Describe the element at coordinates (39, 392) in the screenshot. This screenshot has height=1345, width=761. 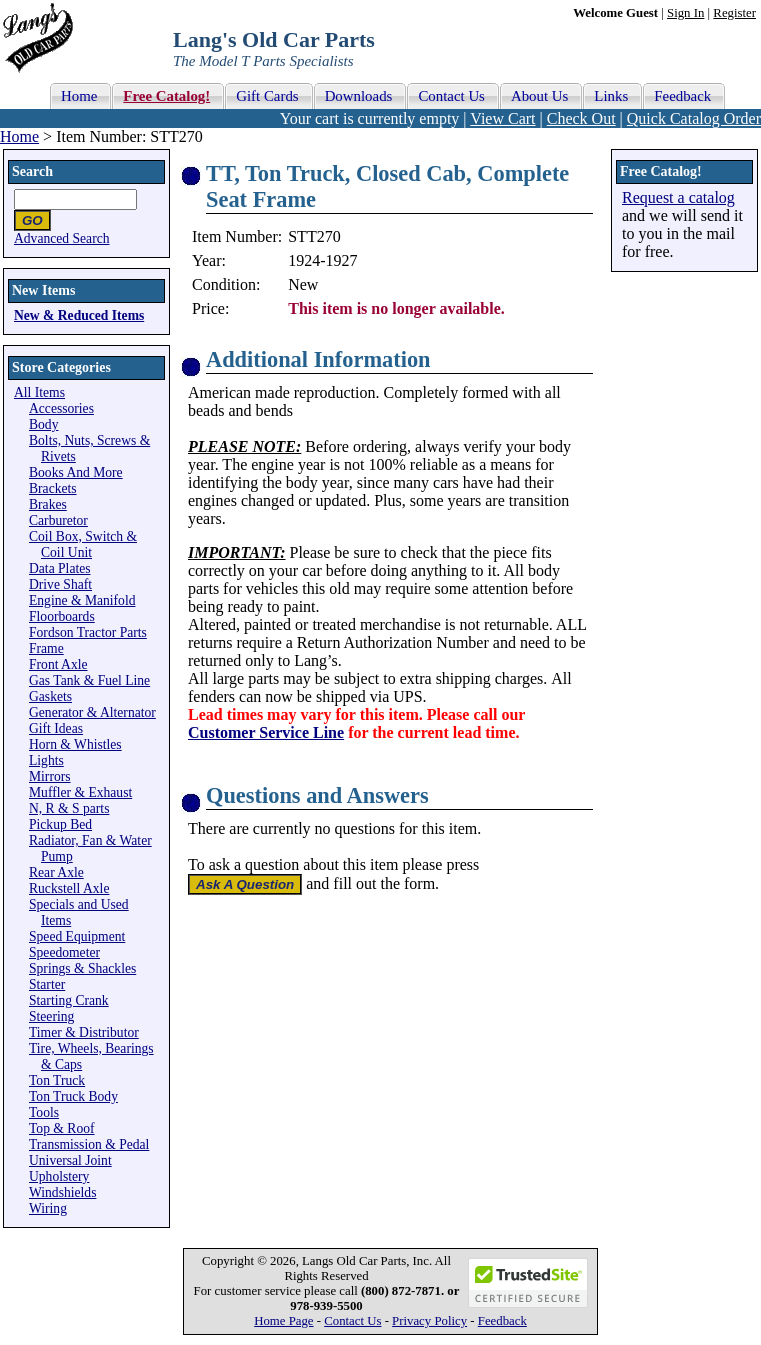
I see `All Items` at that location.